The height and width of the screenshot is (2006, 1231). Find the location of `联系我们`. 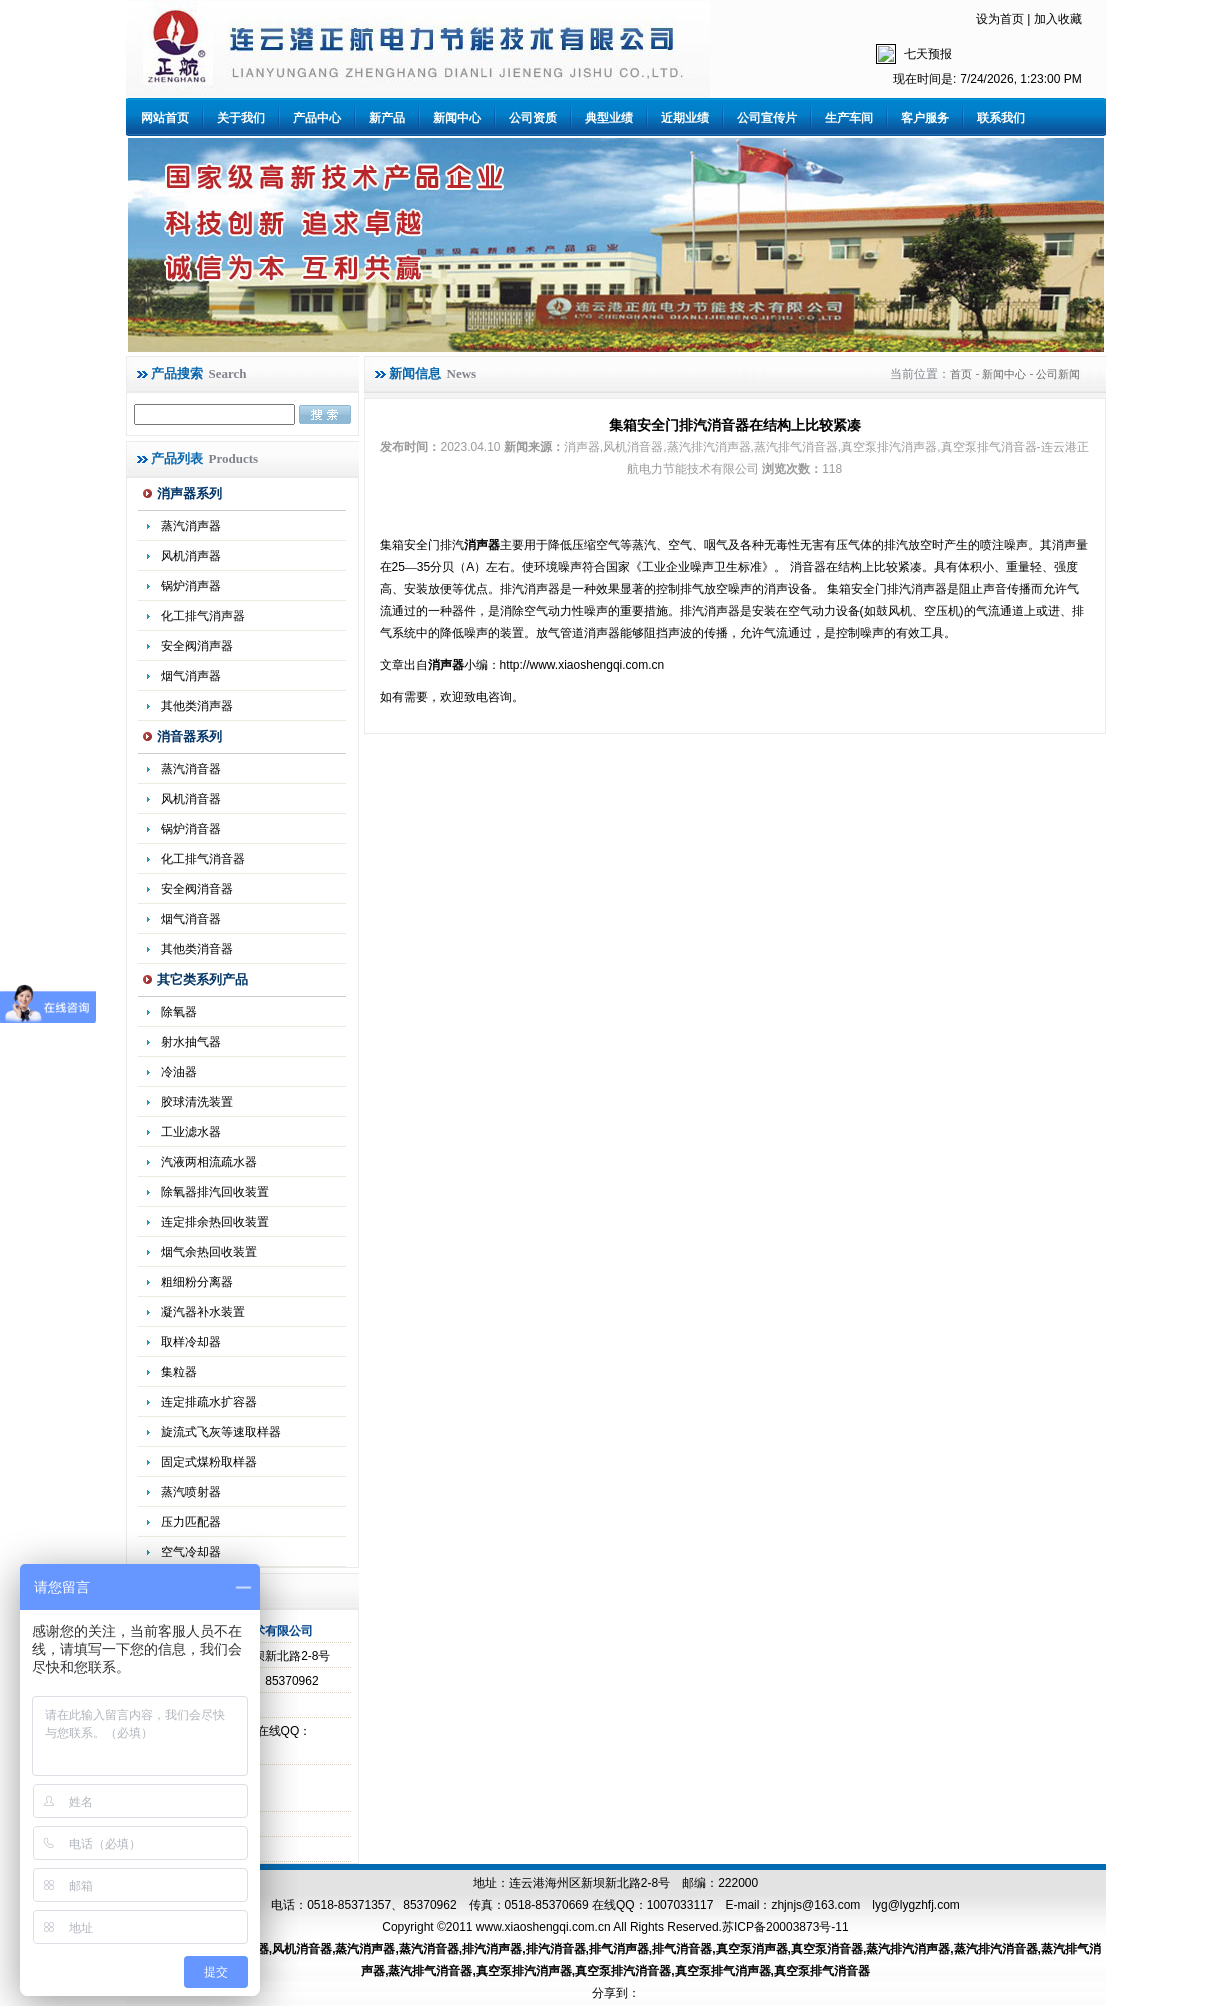

联系我们 is located at coordinates (1001, 118).